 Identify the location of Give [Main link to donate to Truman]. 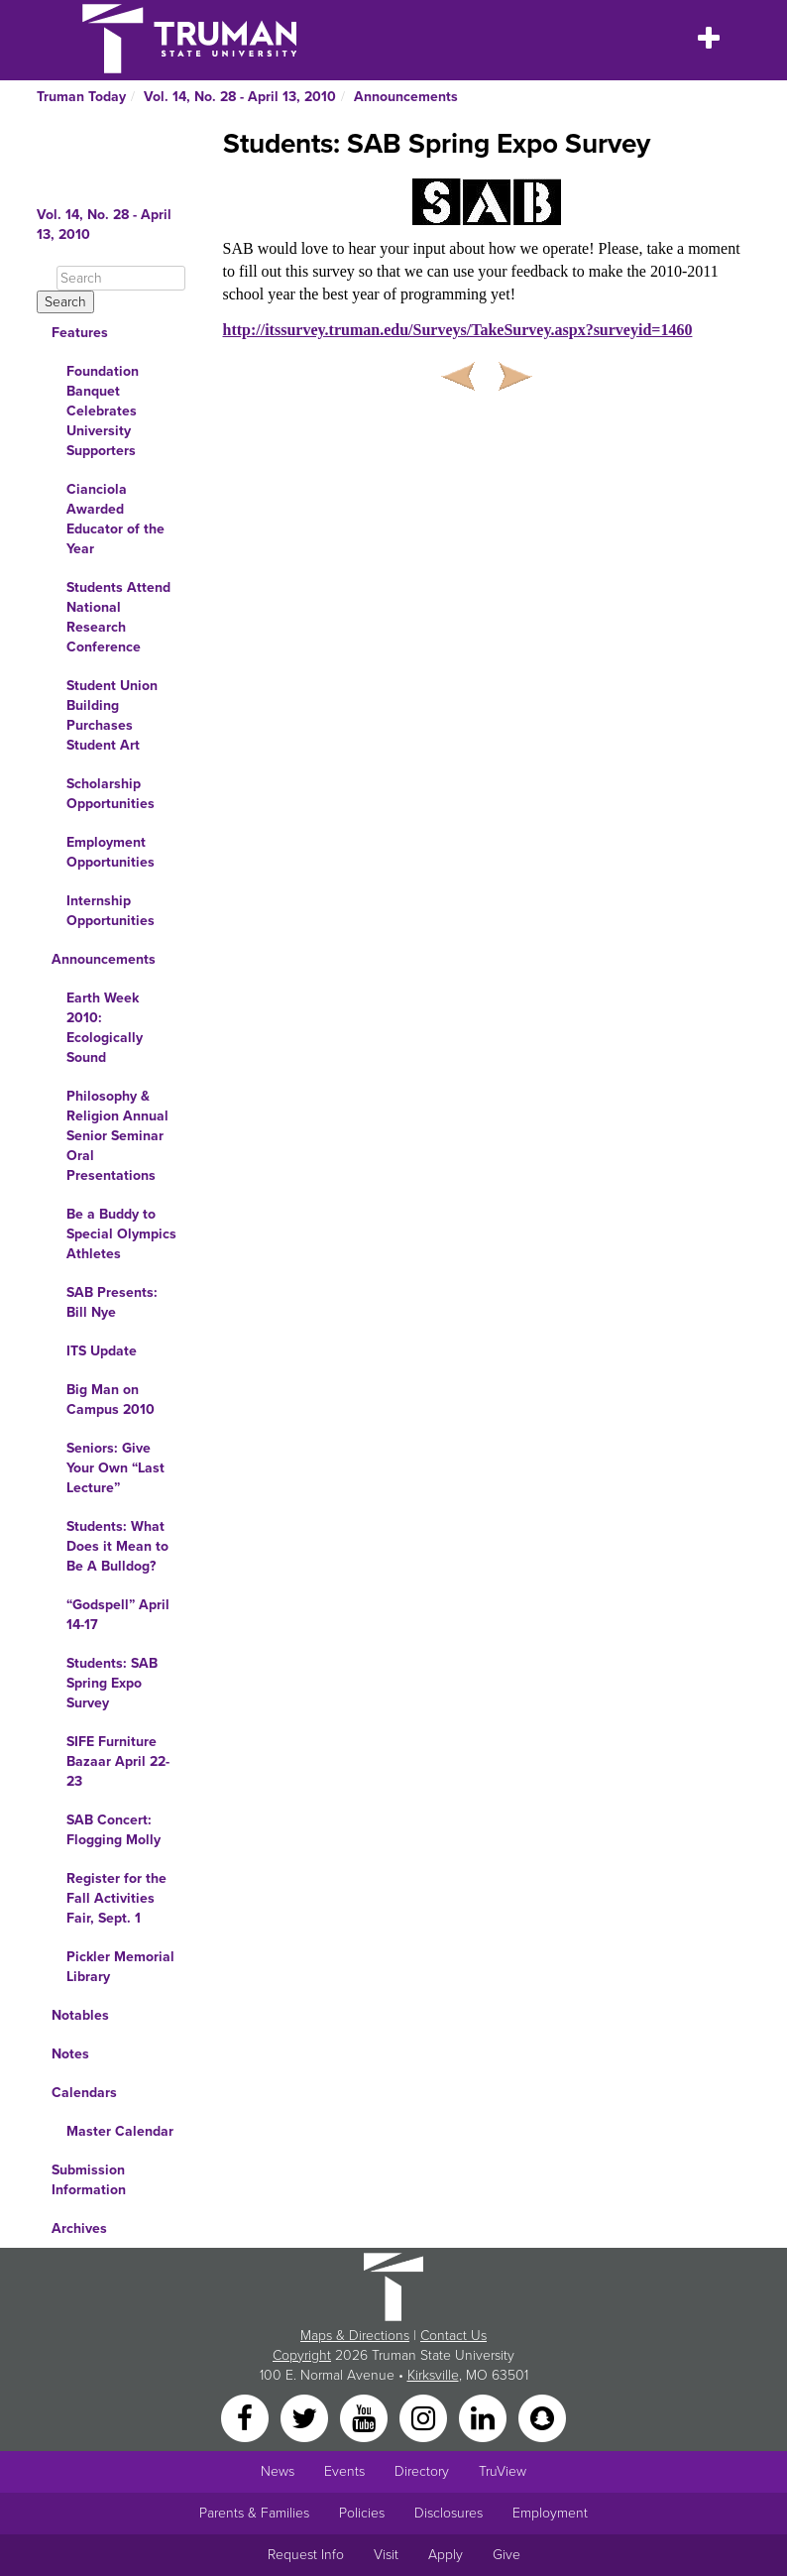
(506, 2554).